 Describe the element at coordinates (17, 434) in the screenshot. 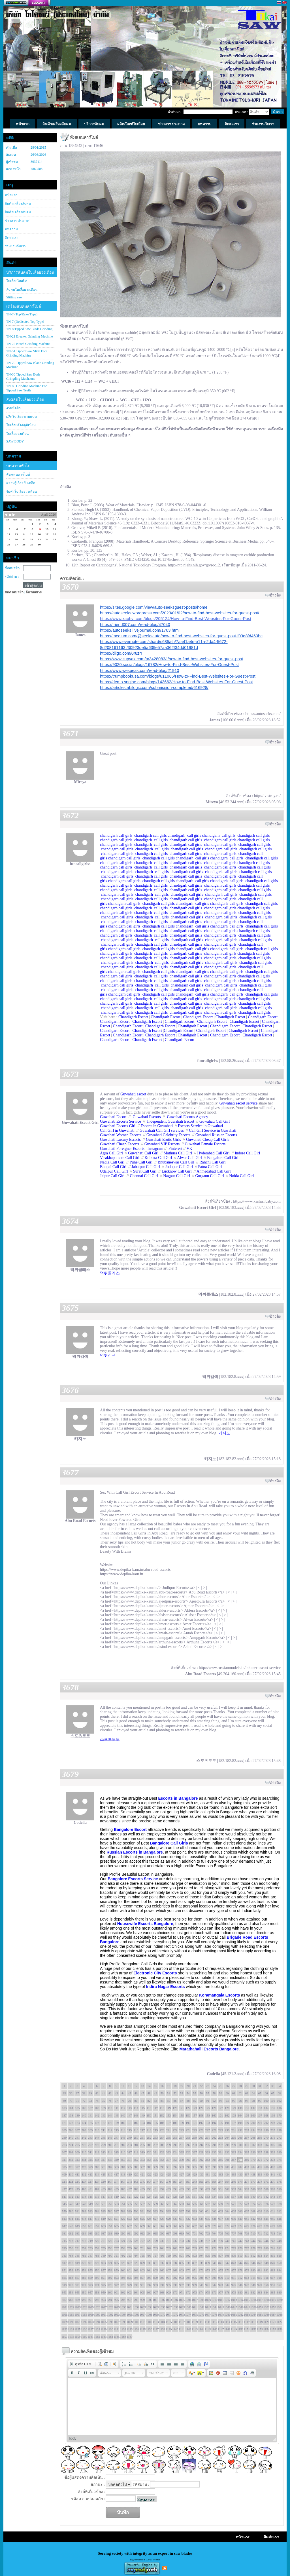

I see `ใบเลื่อยวงเดือน` at that location.